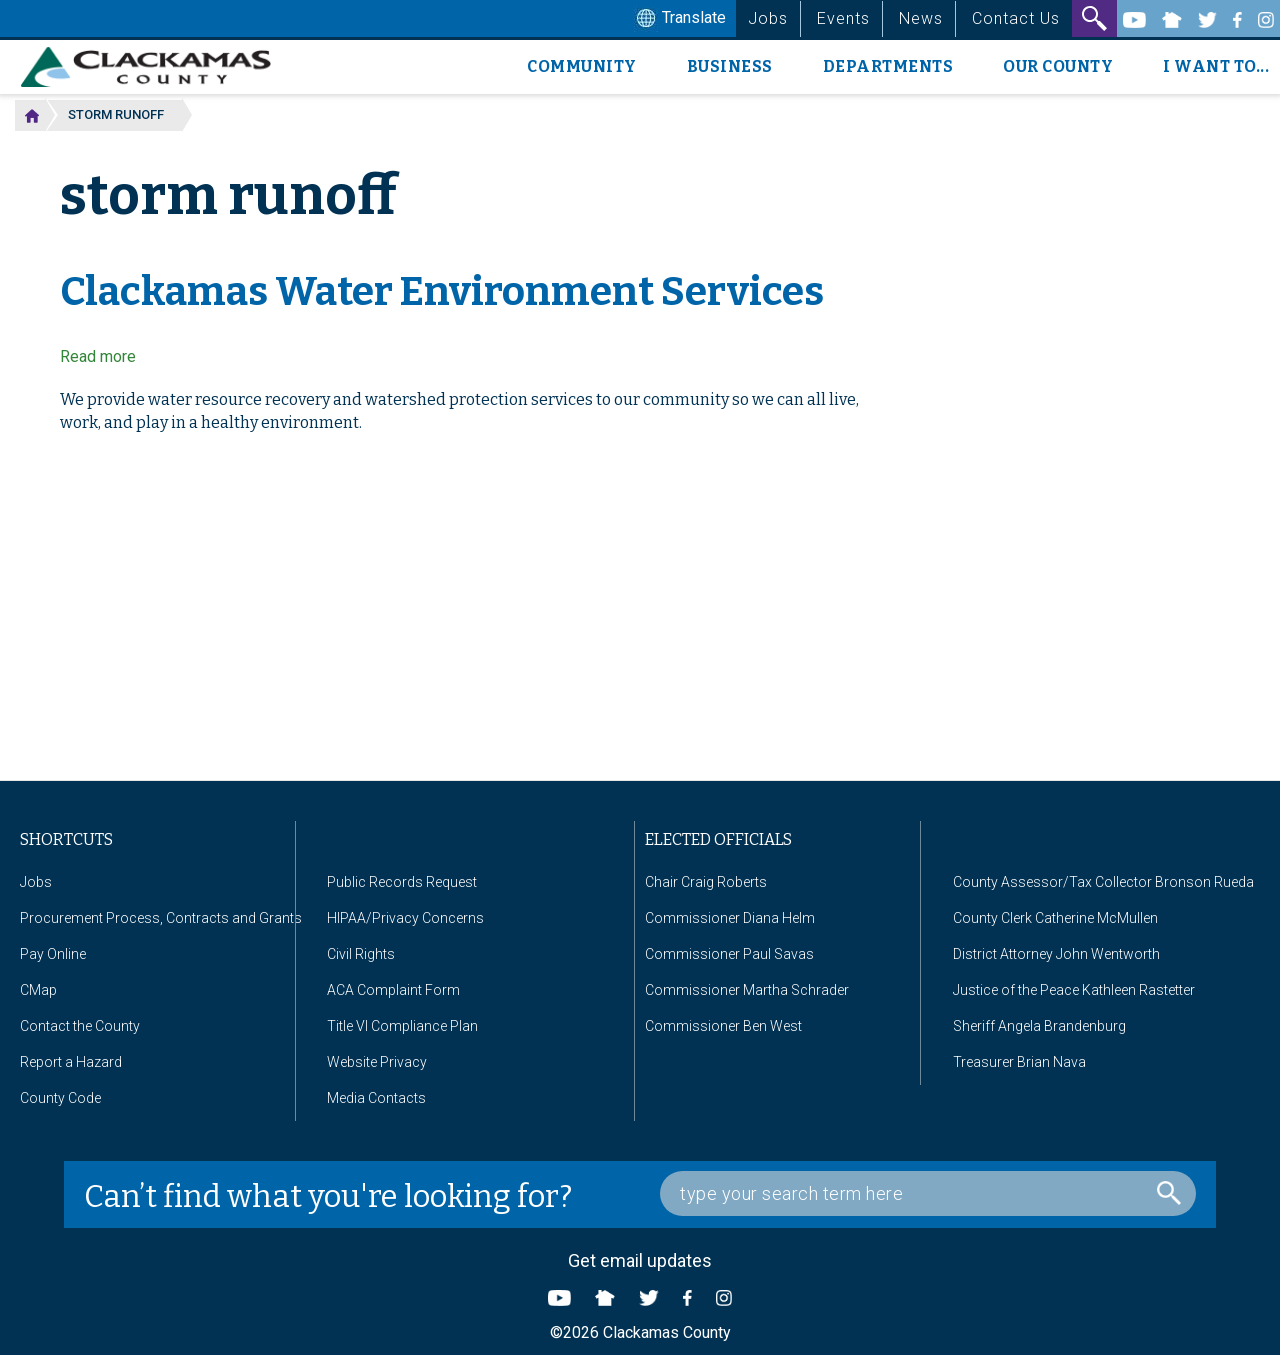 The height and width of the screenshot is (1356, 1280). What do you see at coordinates (1019, 1062) in the screenshot?
I see `Treasurer Brian Nava` at bounding box center [1019, 1062].